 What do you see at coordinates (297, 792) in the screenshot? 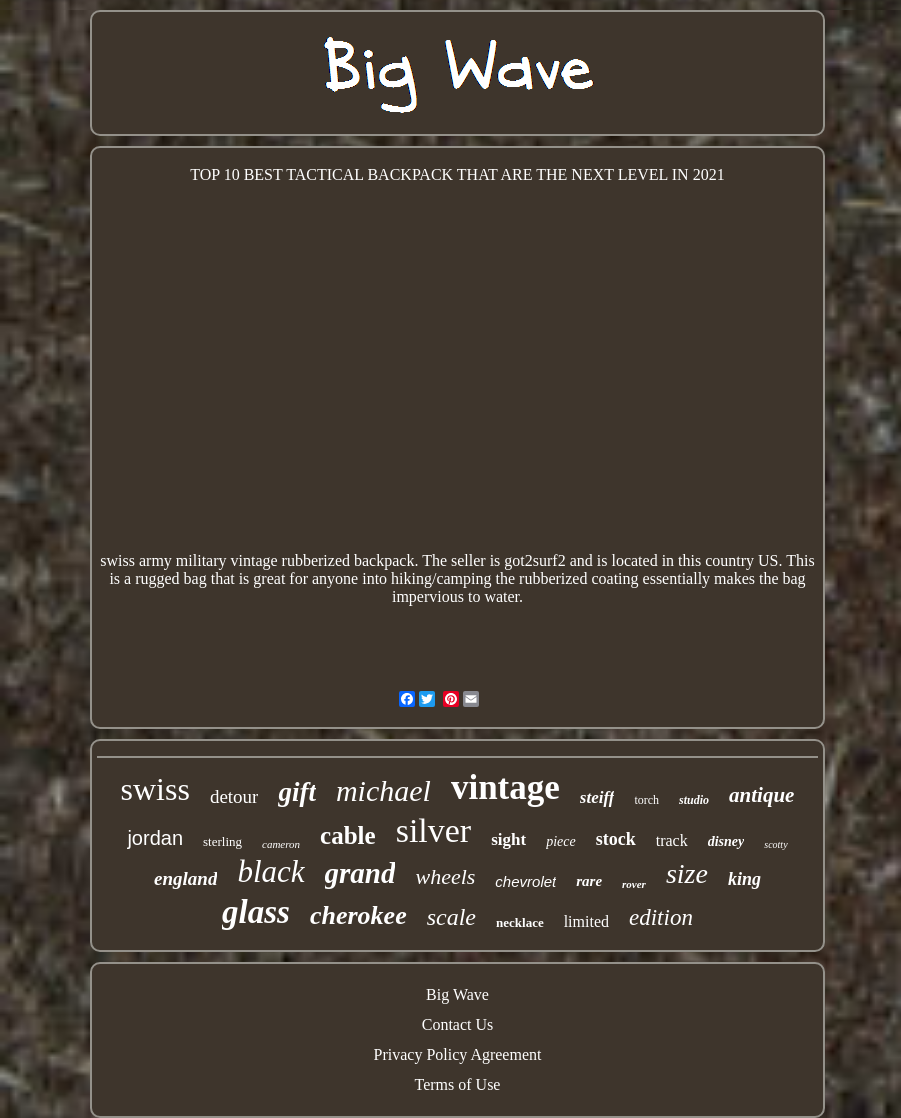
I see `gift` at bounding box center [297, 792].